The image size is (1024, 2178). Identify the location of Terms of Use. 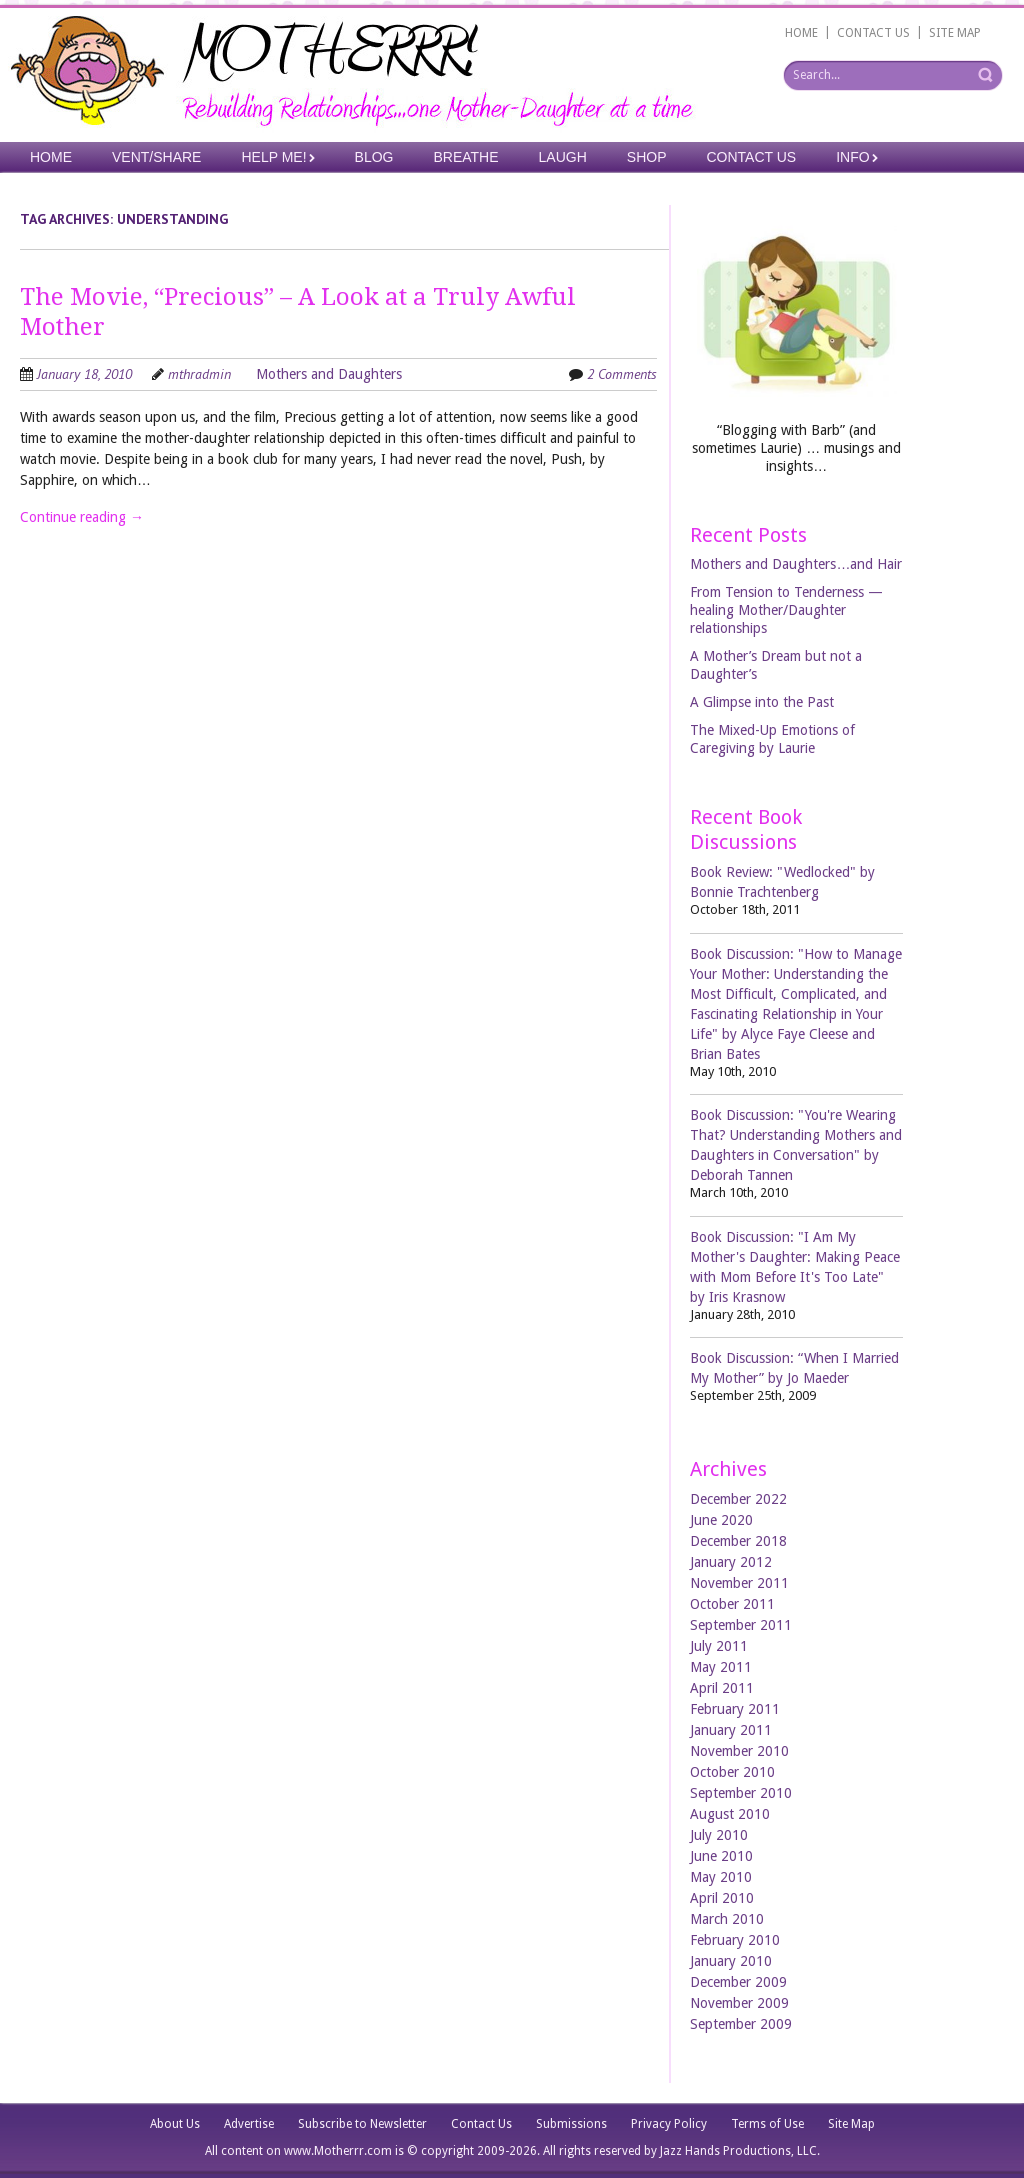
(767, 2124).